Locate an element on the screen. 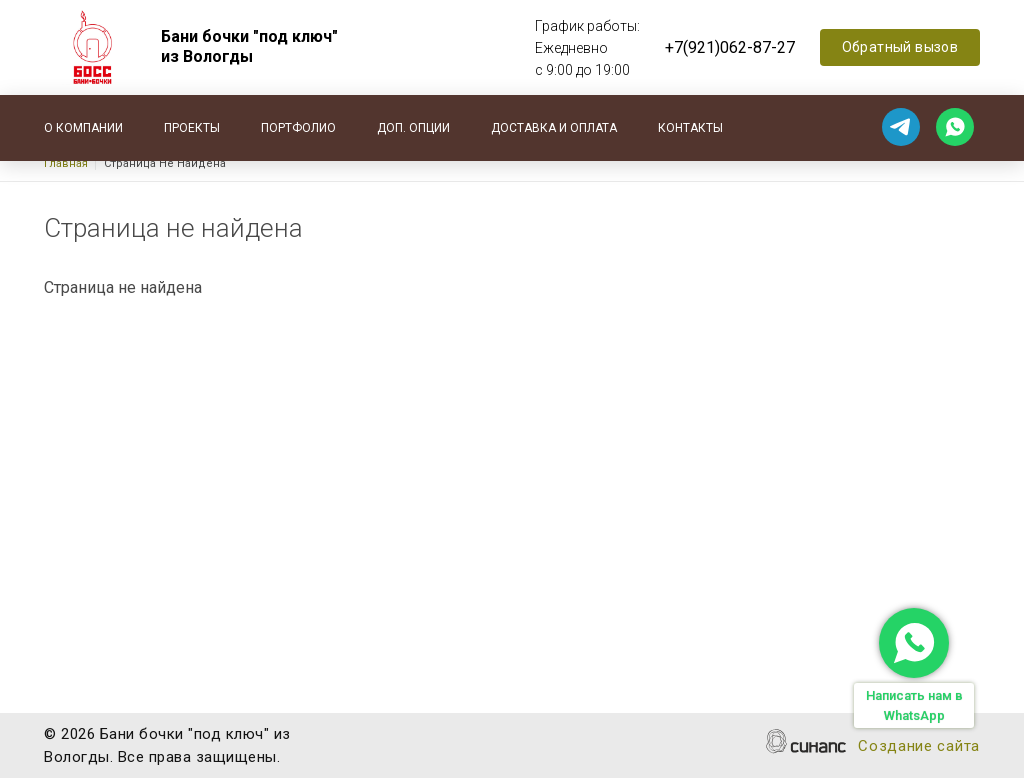 The image size is (1024, 778). О компании is located at coordinates (83, 128).